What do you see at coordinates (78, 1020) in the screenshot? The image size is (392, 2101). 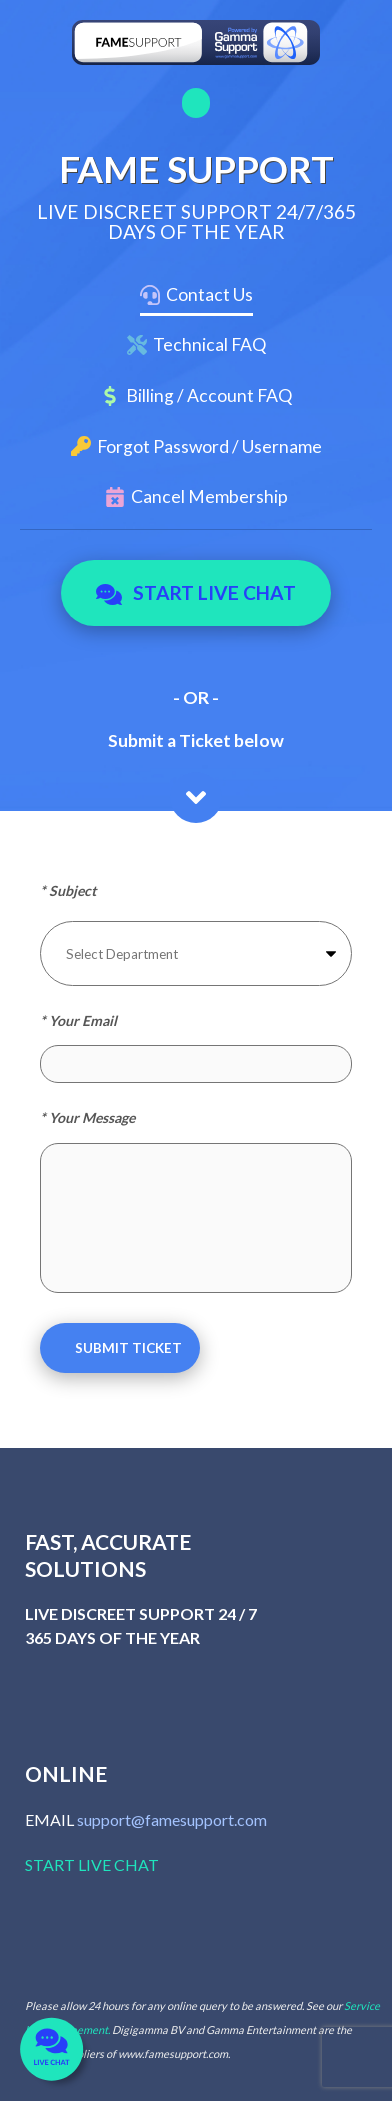 I see `* Your Email` at bounding box center [78, 1020].